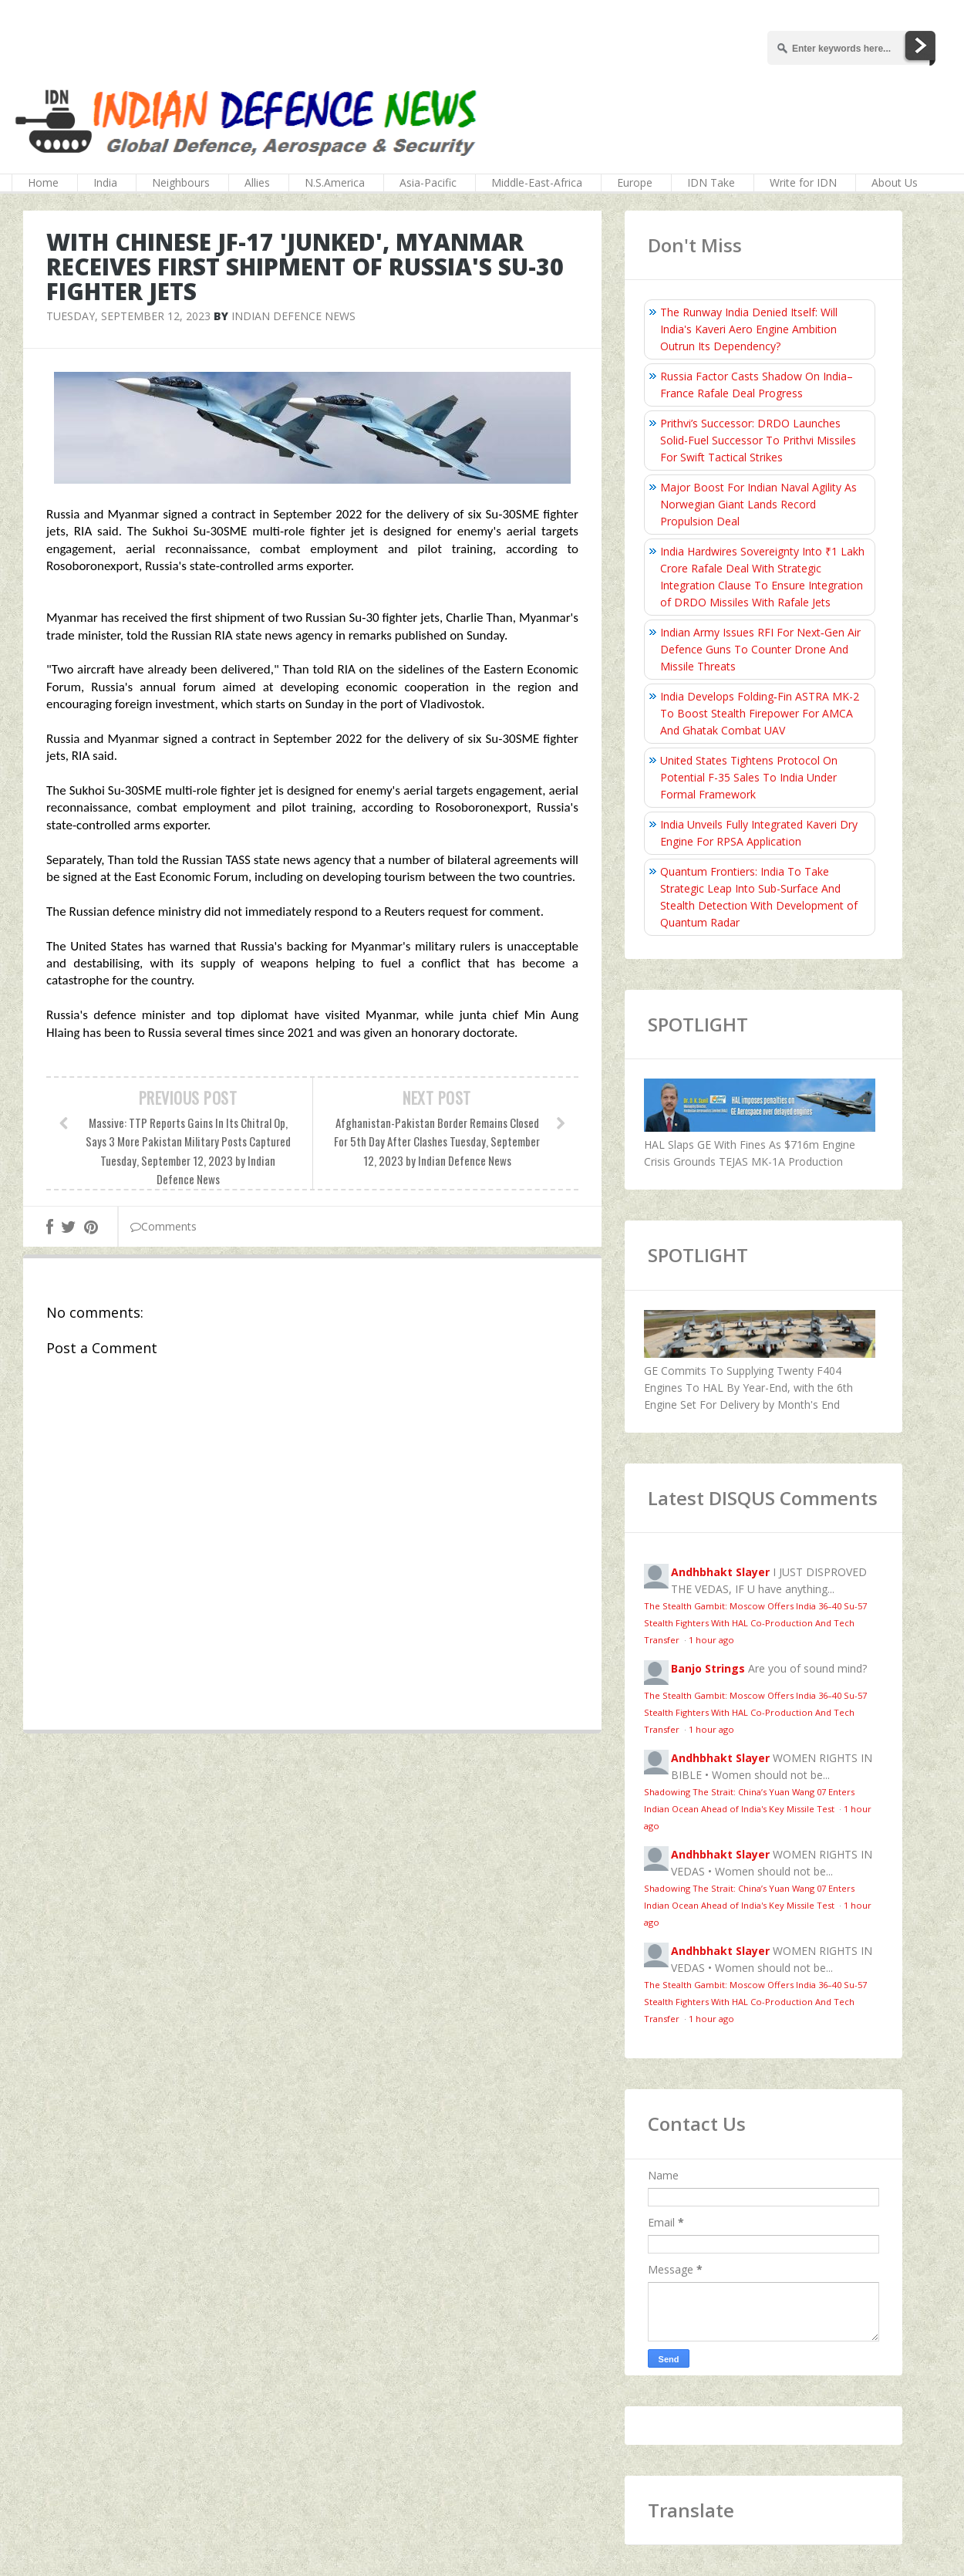 This screenshot has width=964, height=2576. Describe the element at coordinates (758, 440) in the screenshot. I see `Prithvi’s Successor: DRDO Launches Solid-Fuel Successor To Prithvi Missiles For Swift Tactical Strikes` at that location.